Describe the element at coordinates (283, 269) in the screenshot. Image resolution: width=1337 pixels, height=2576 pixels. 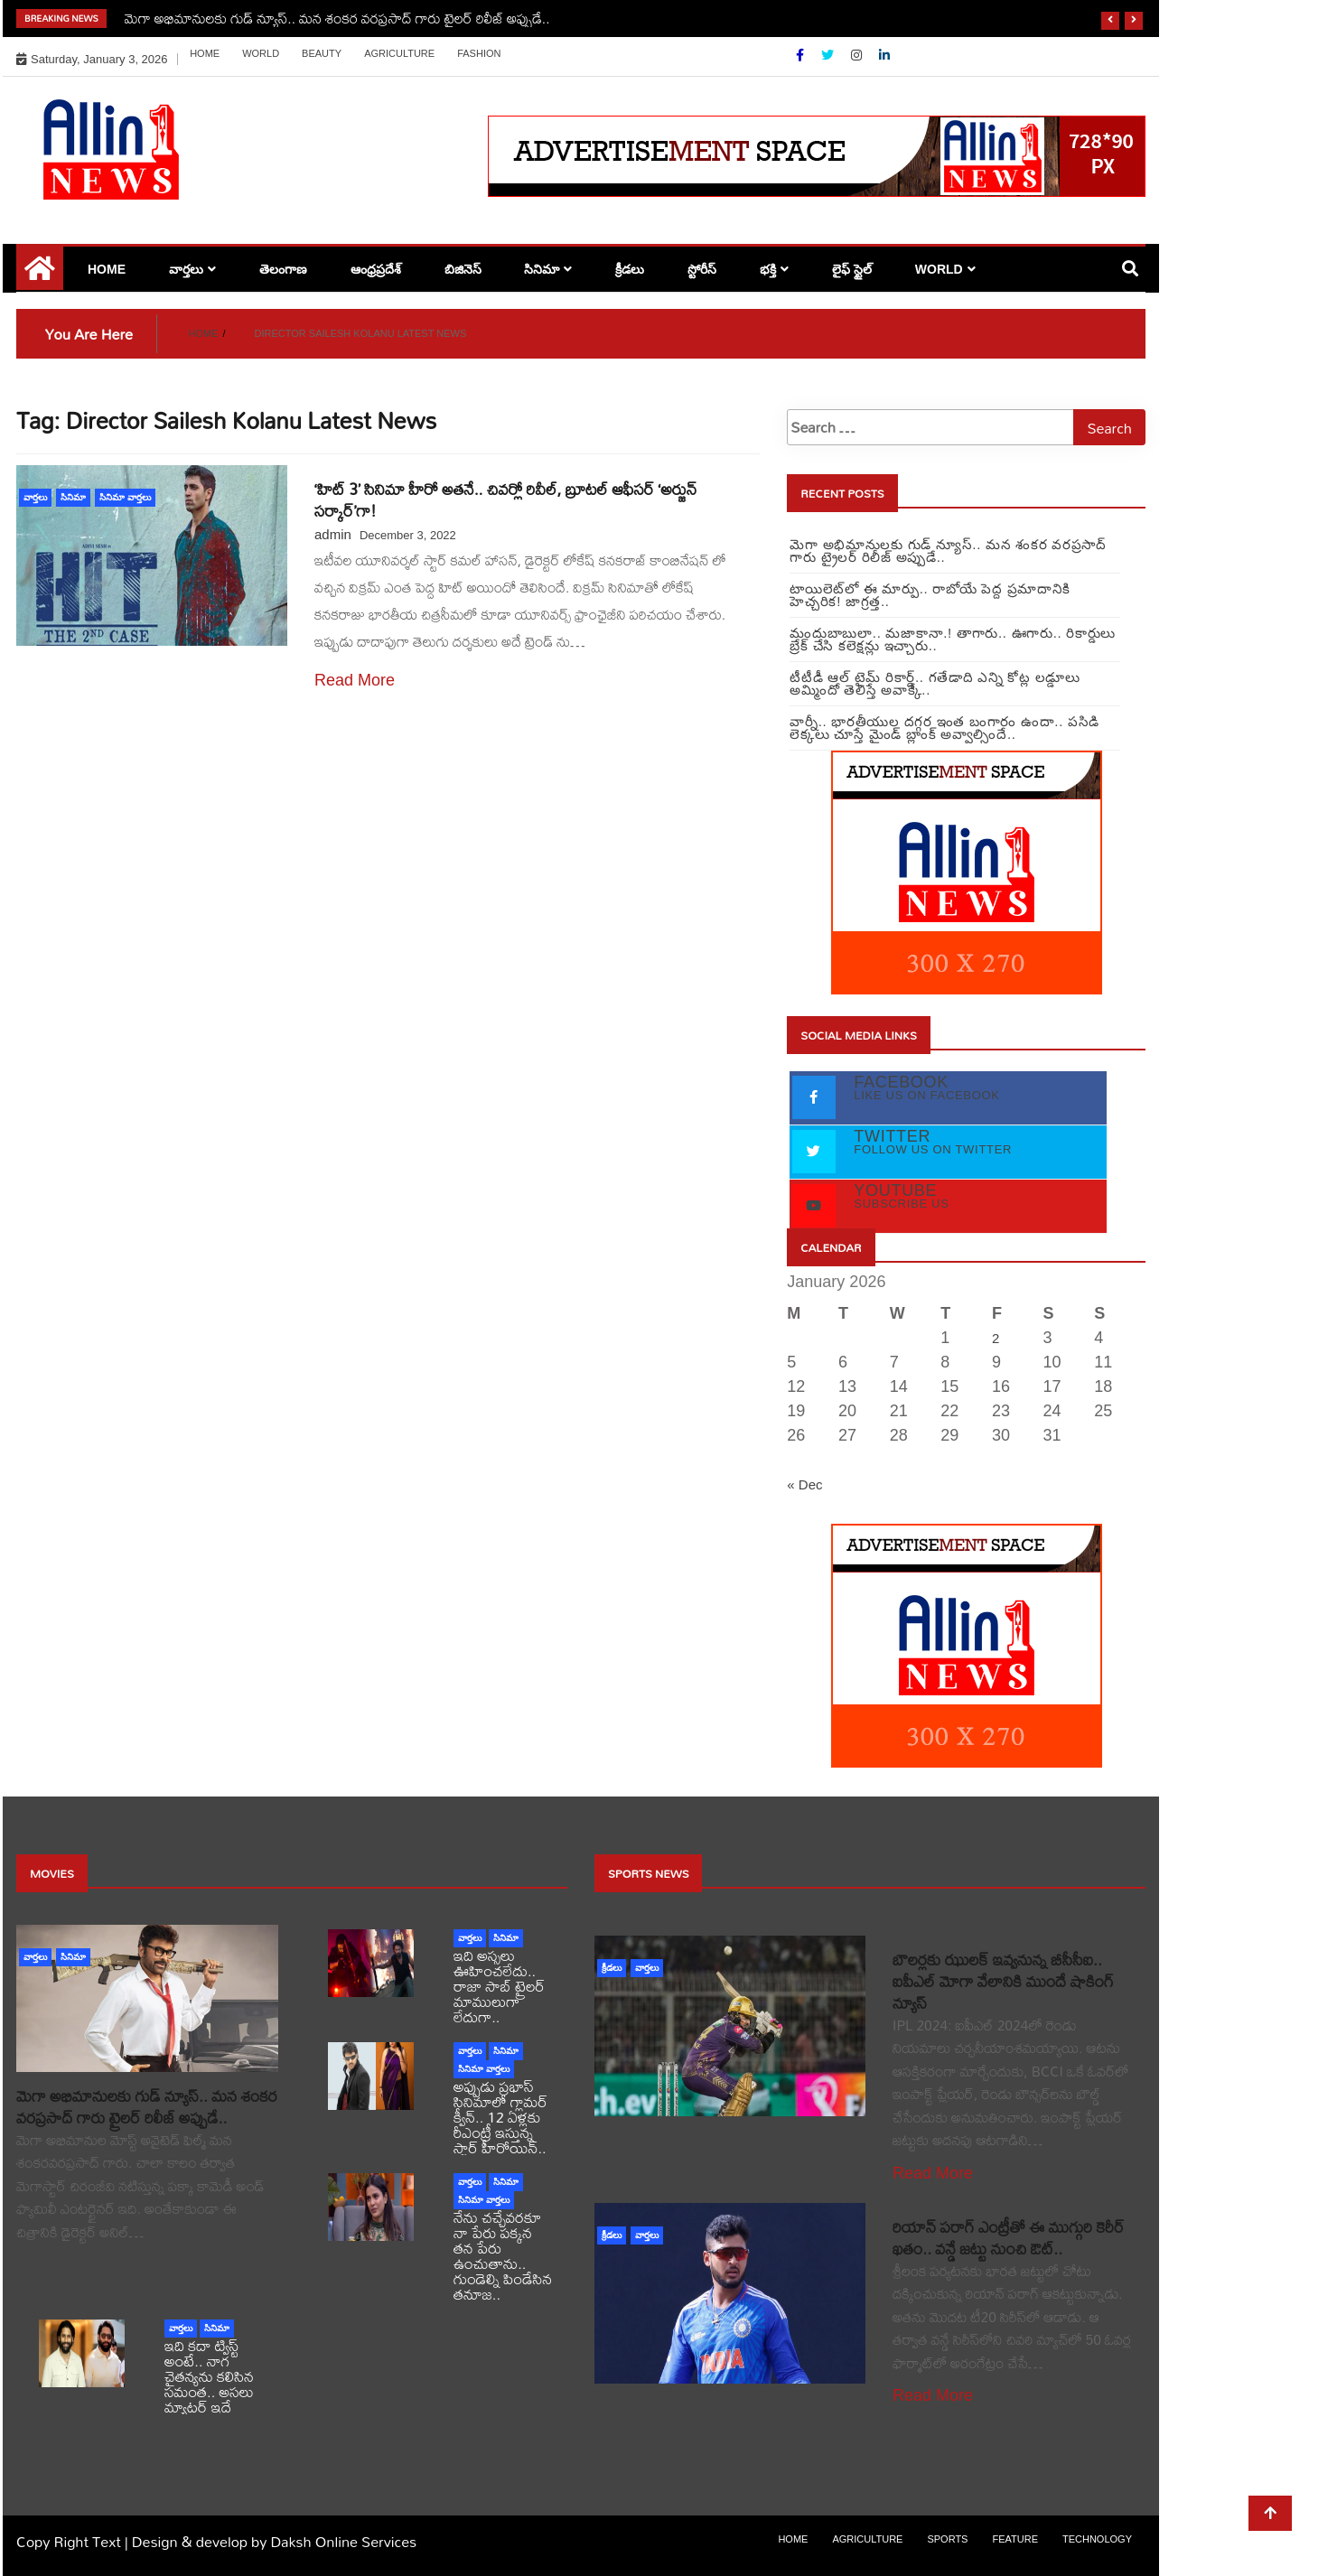
I see `తెలంగాణ` at that location.